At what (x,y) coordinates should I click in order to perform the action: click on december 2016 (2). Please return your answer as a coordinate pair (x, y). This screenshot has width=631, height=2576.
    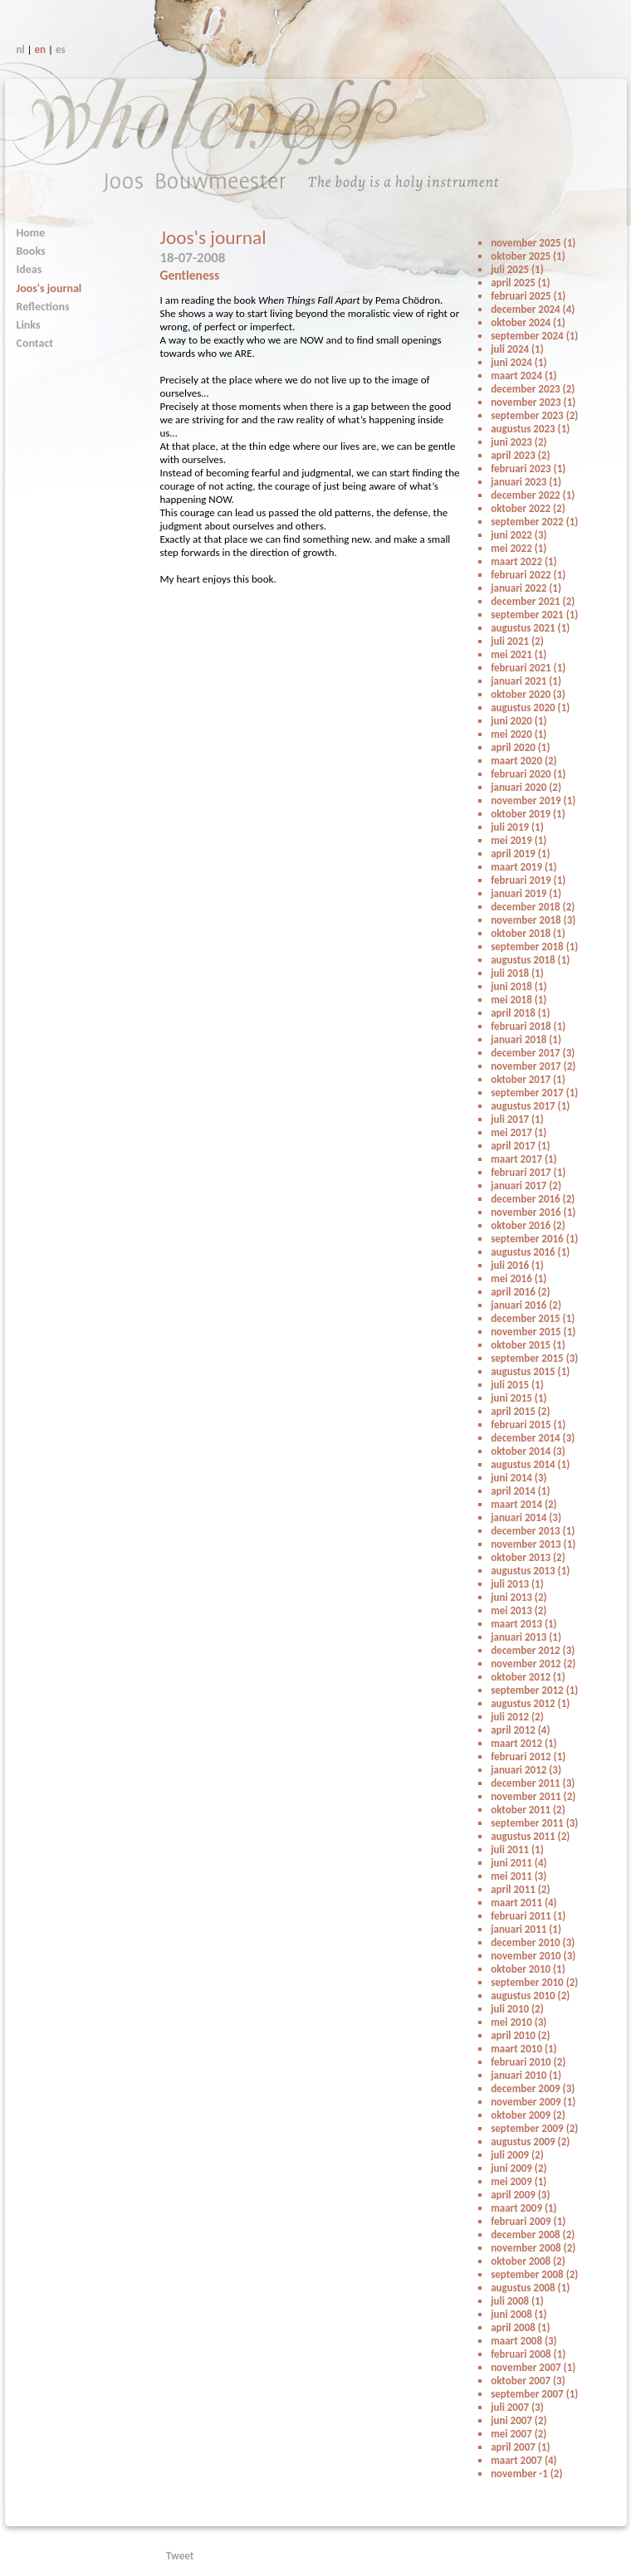
    Looking at the image, I should click on (533, 1199).